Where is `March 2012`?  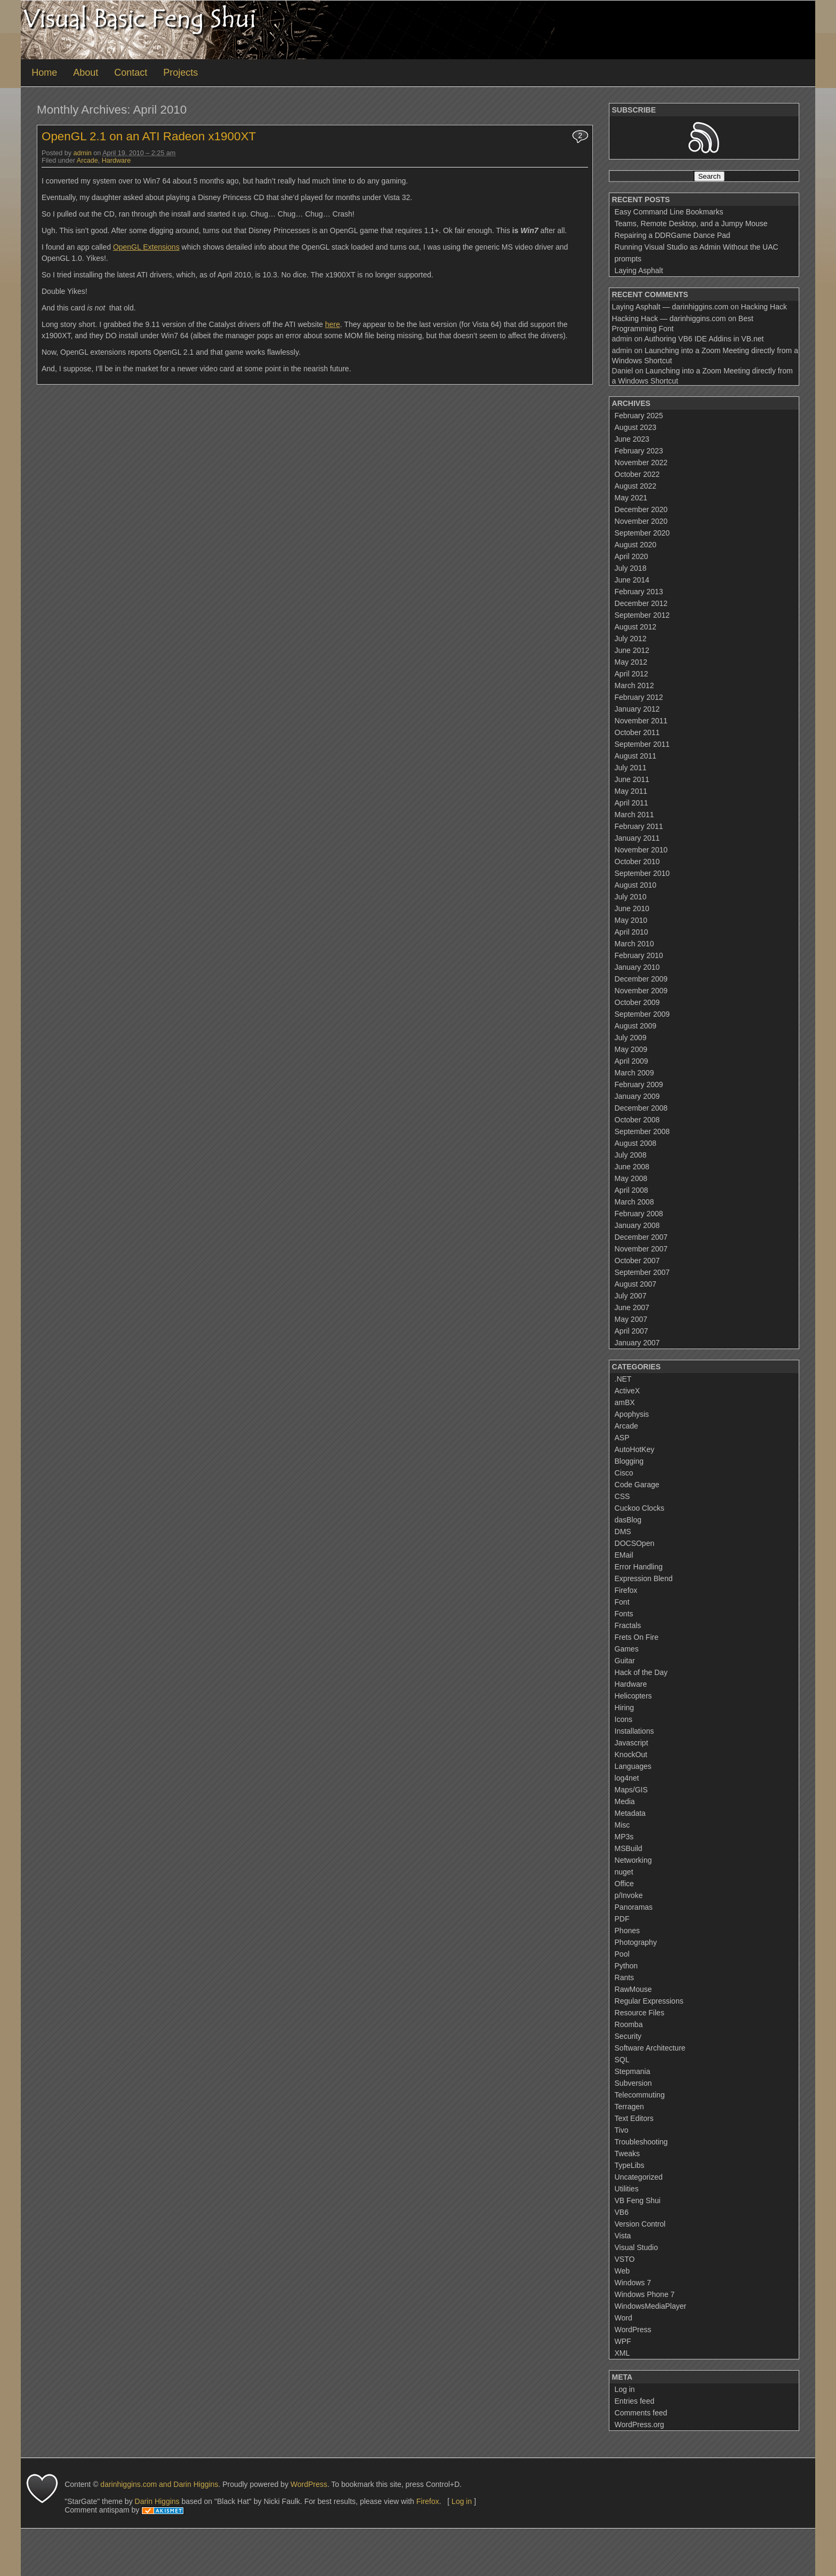
March 2012 is located at coordinates (634, 685).